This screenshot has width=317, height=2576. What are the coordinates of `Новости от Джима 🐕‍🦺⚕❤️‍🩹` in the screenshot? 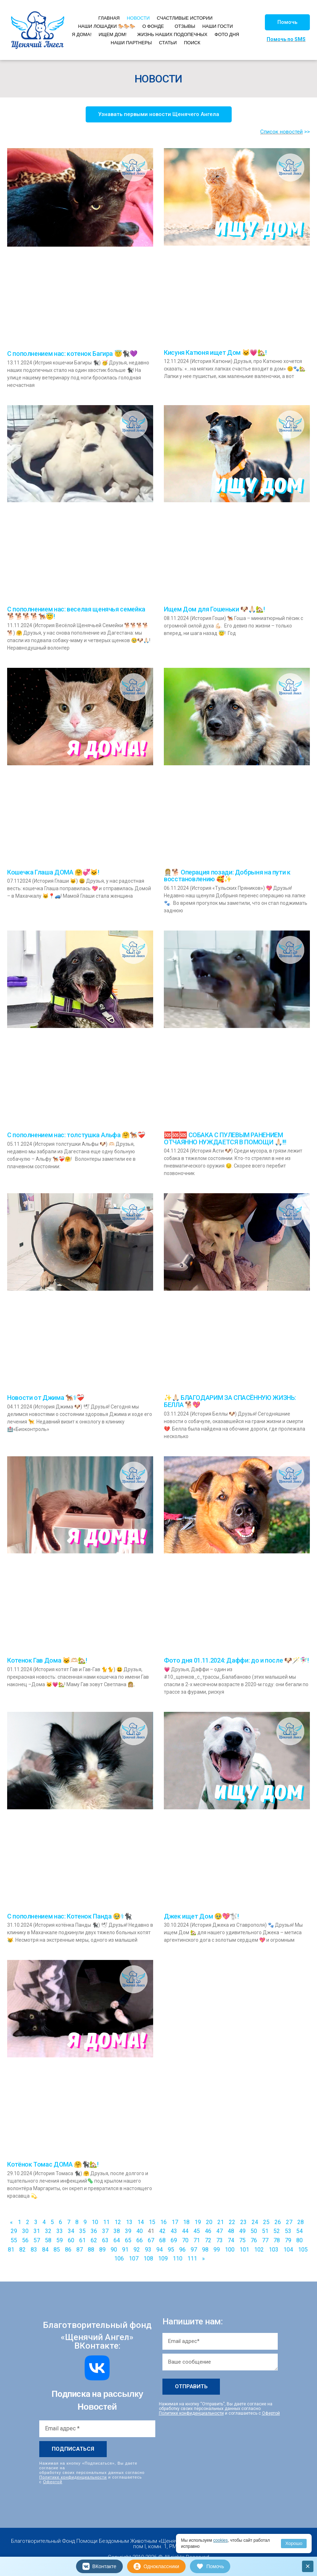 It's located at (45, 1397).